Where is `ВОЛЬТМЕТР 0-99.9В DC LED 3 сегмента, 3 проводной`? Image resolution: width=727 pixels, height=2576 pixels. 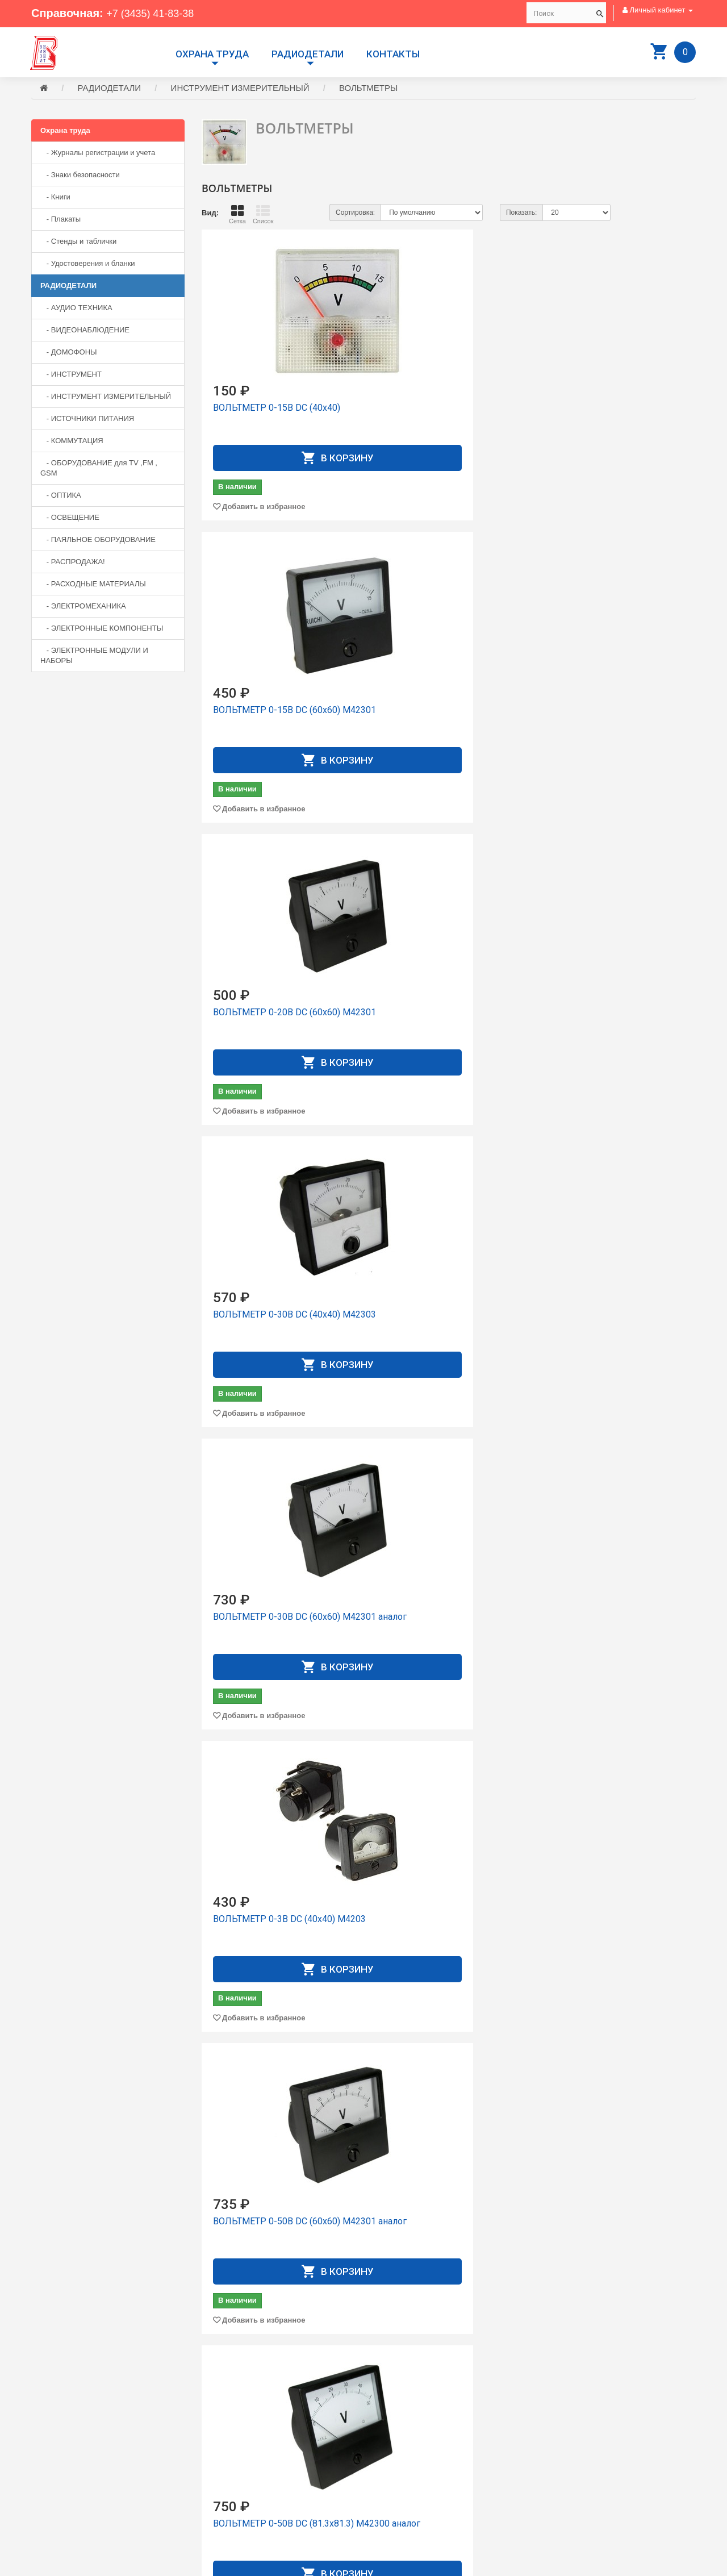 ВОЛЬТМЕТР 0-99.9В DC LED 3 сегмента, 3 проводной is located at coordinates (617, 1019).